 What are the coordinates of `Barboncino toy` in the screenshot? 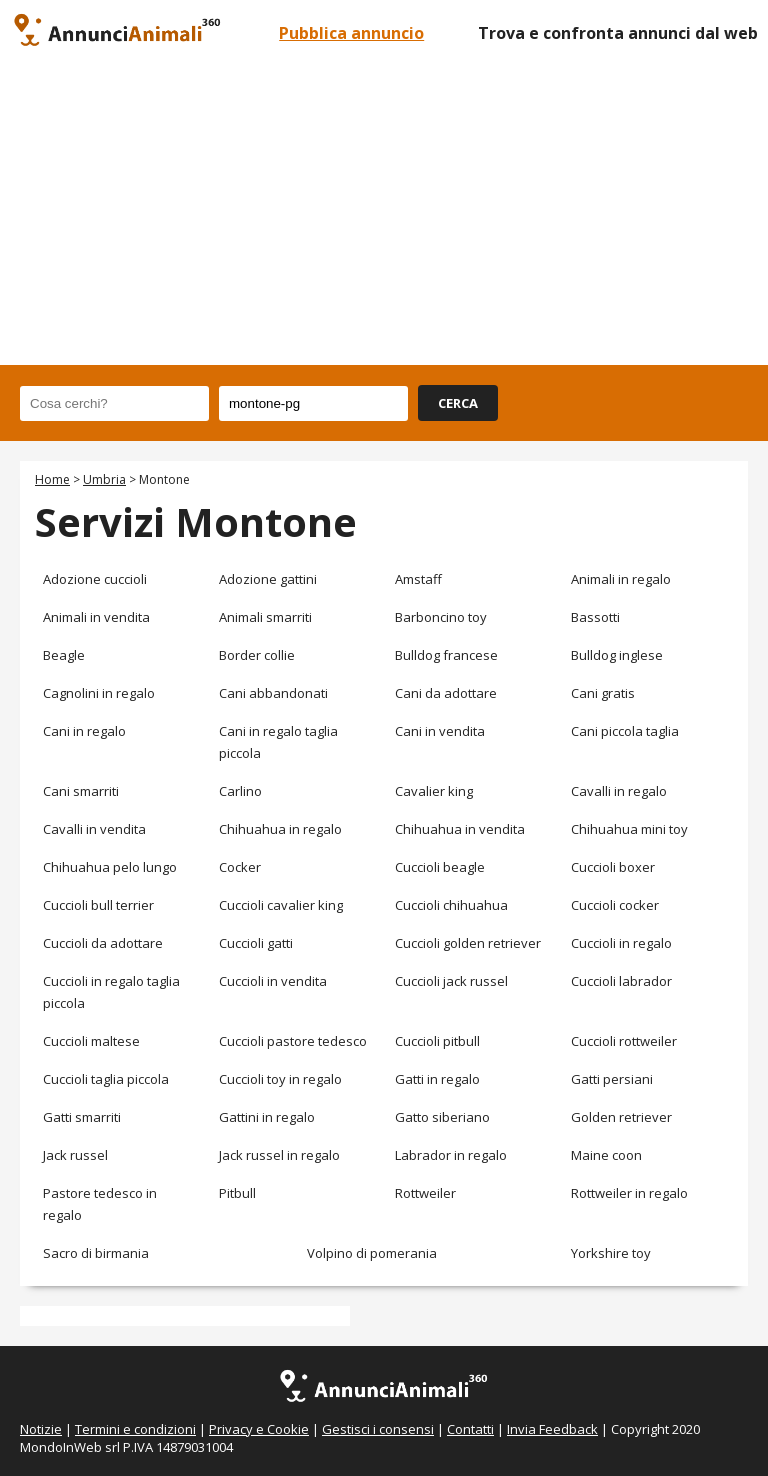 It's located at (441, 617).